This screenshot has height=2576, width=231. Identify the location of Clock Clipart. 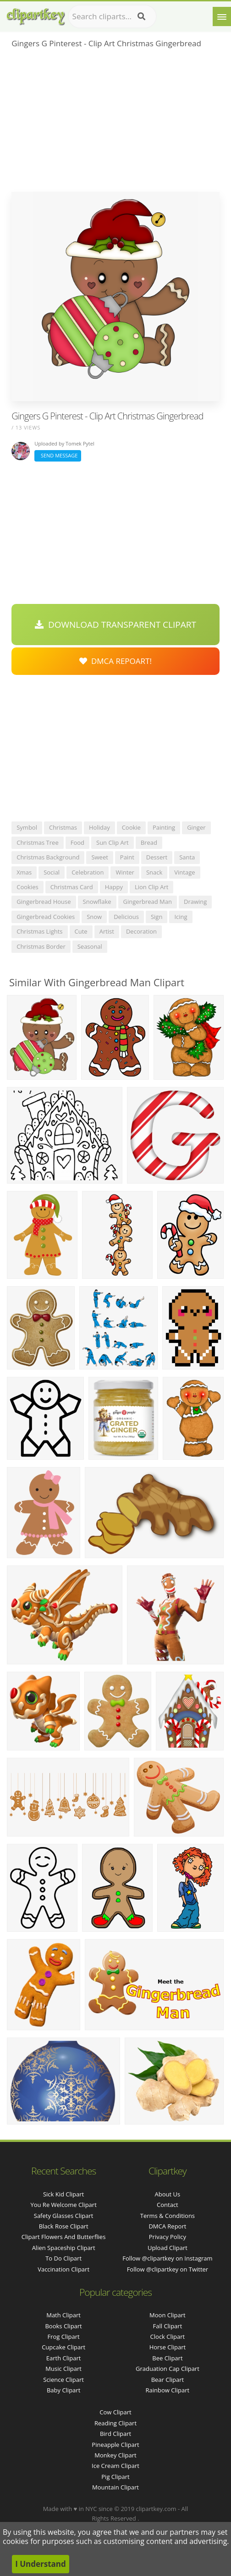
(167, 2336).